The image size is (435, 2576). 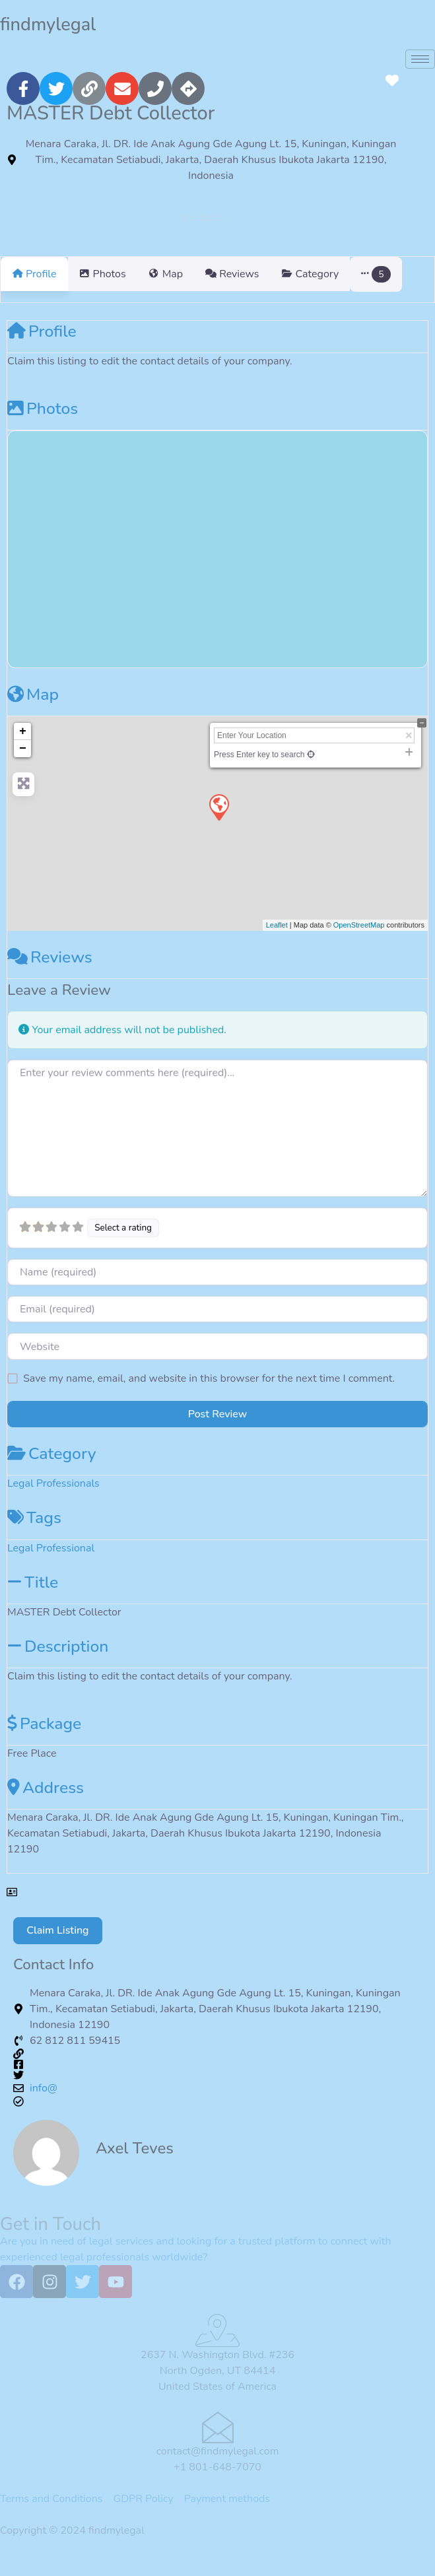 I want to click on − [button], so click(x=22, y=764).